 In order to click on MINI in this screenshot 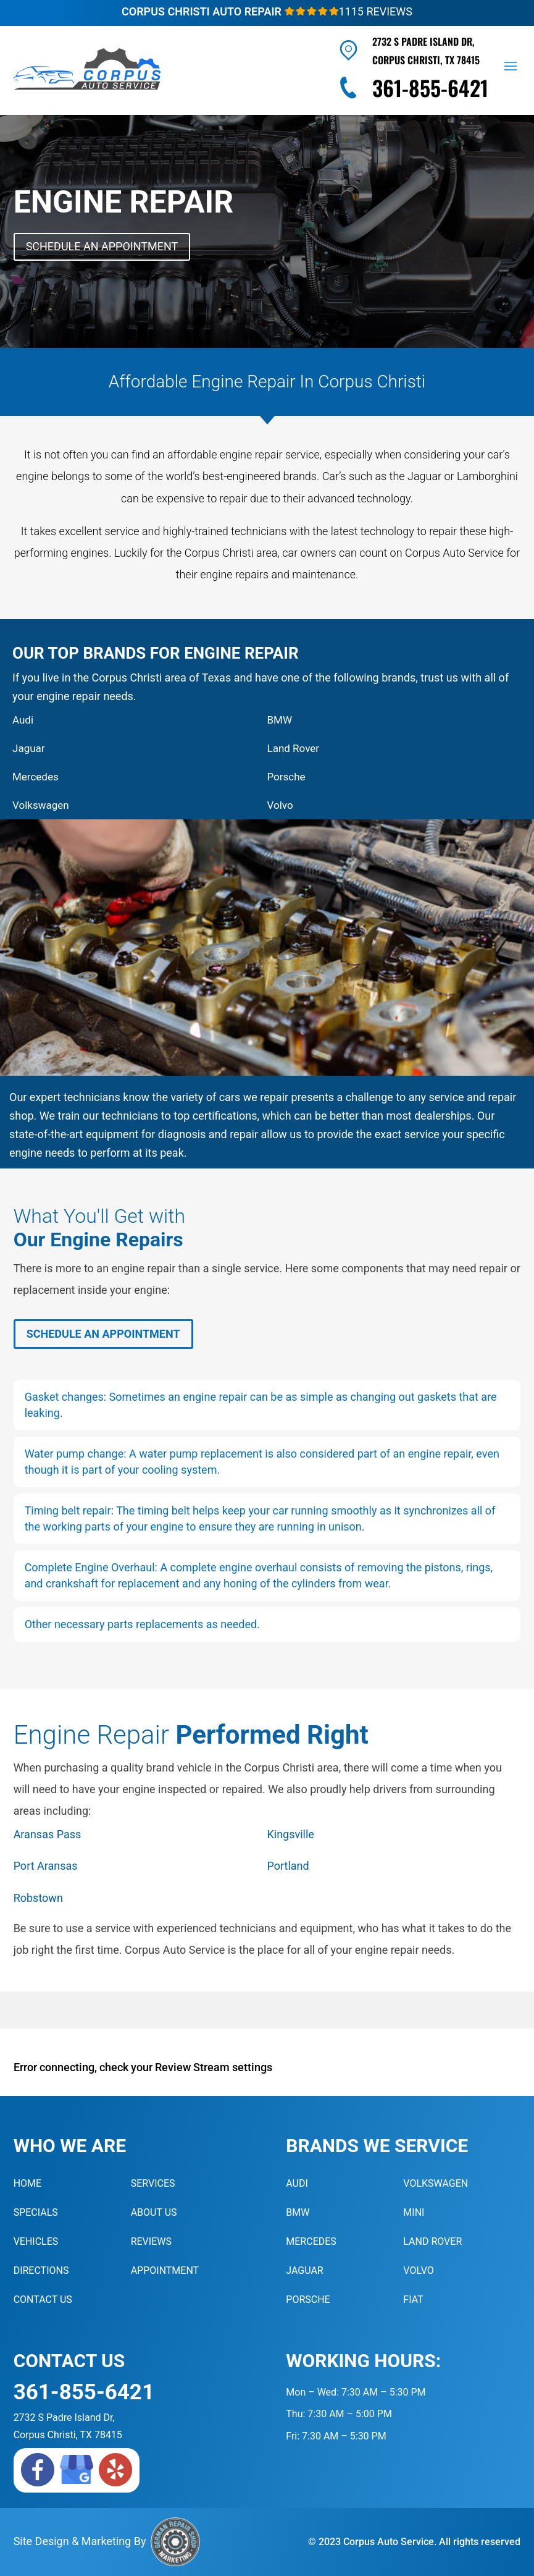, I will do `click(413, 2212)`.